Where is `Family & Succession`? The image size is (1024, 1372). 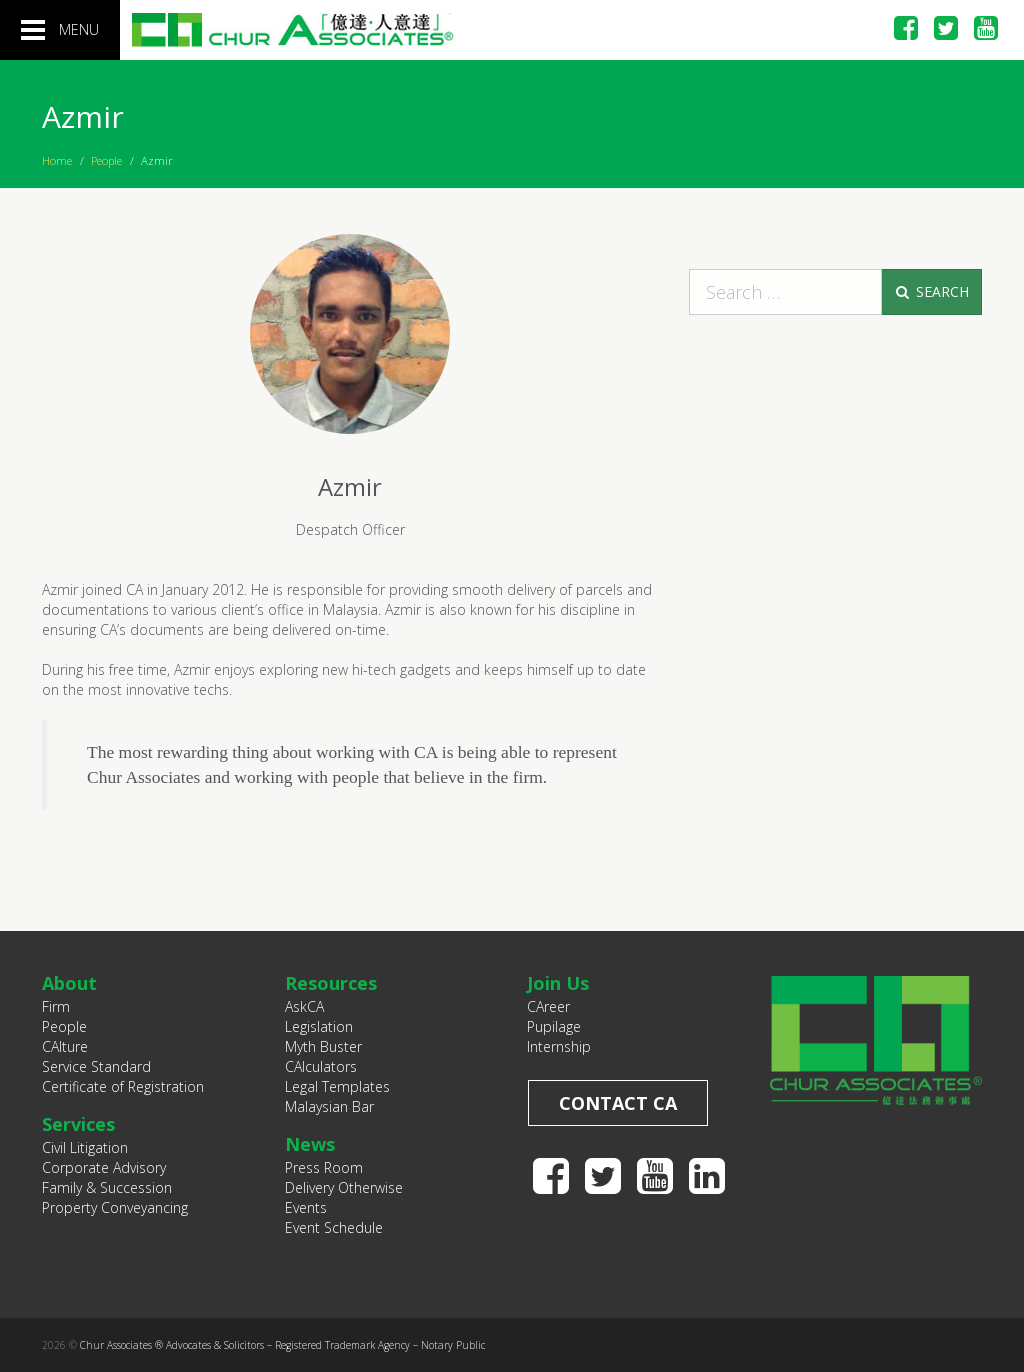 Family & Succession is located at coordinates (107, 1187).